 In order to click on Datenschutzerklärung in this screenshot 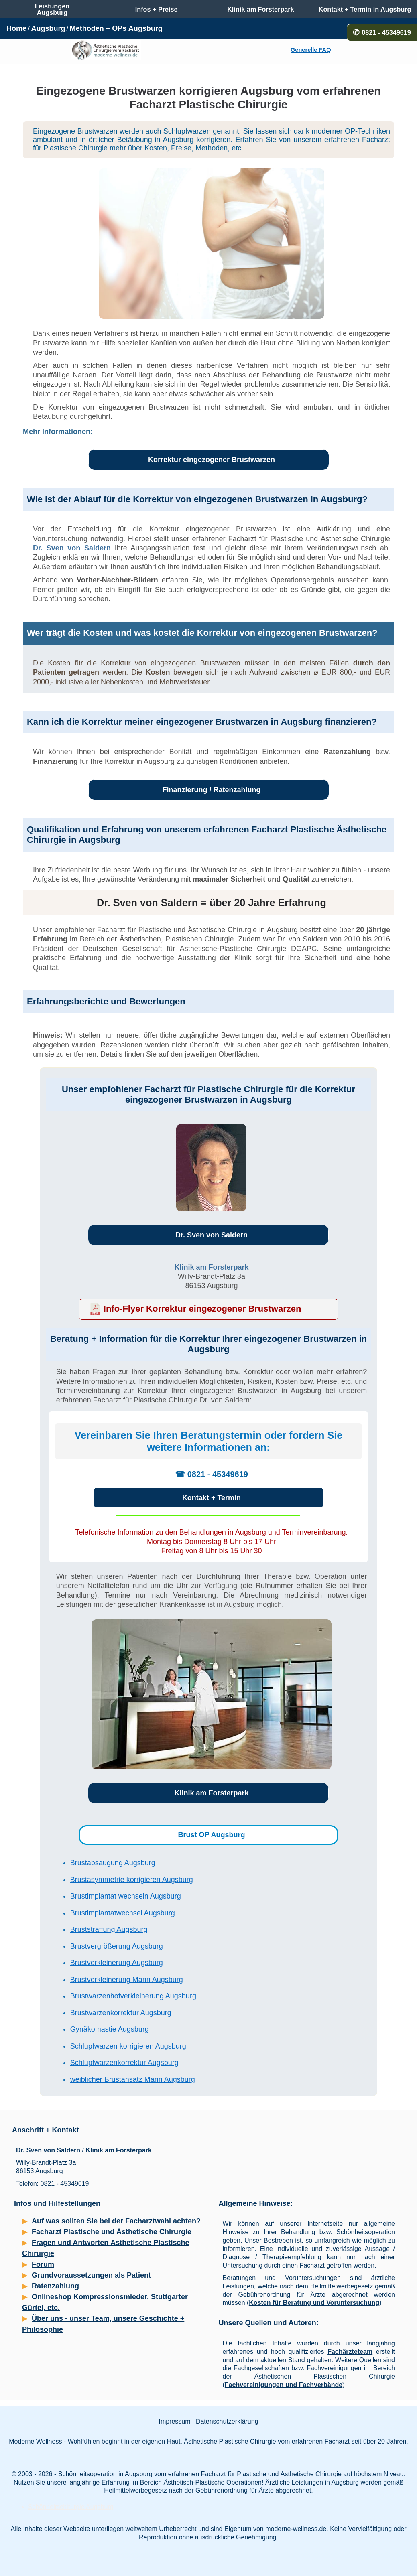, I will do `click(227, 2421)`.